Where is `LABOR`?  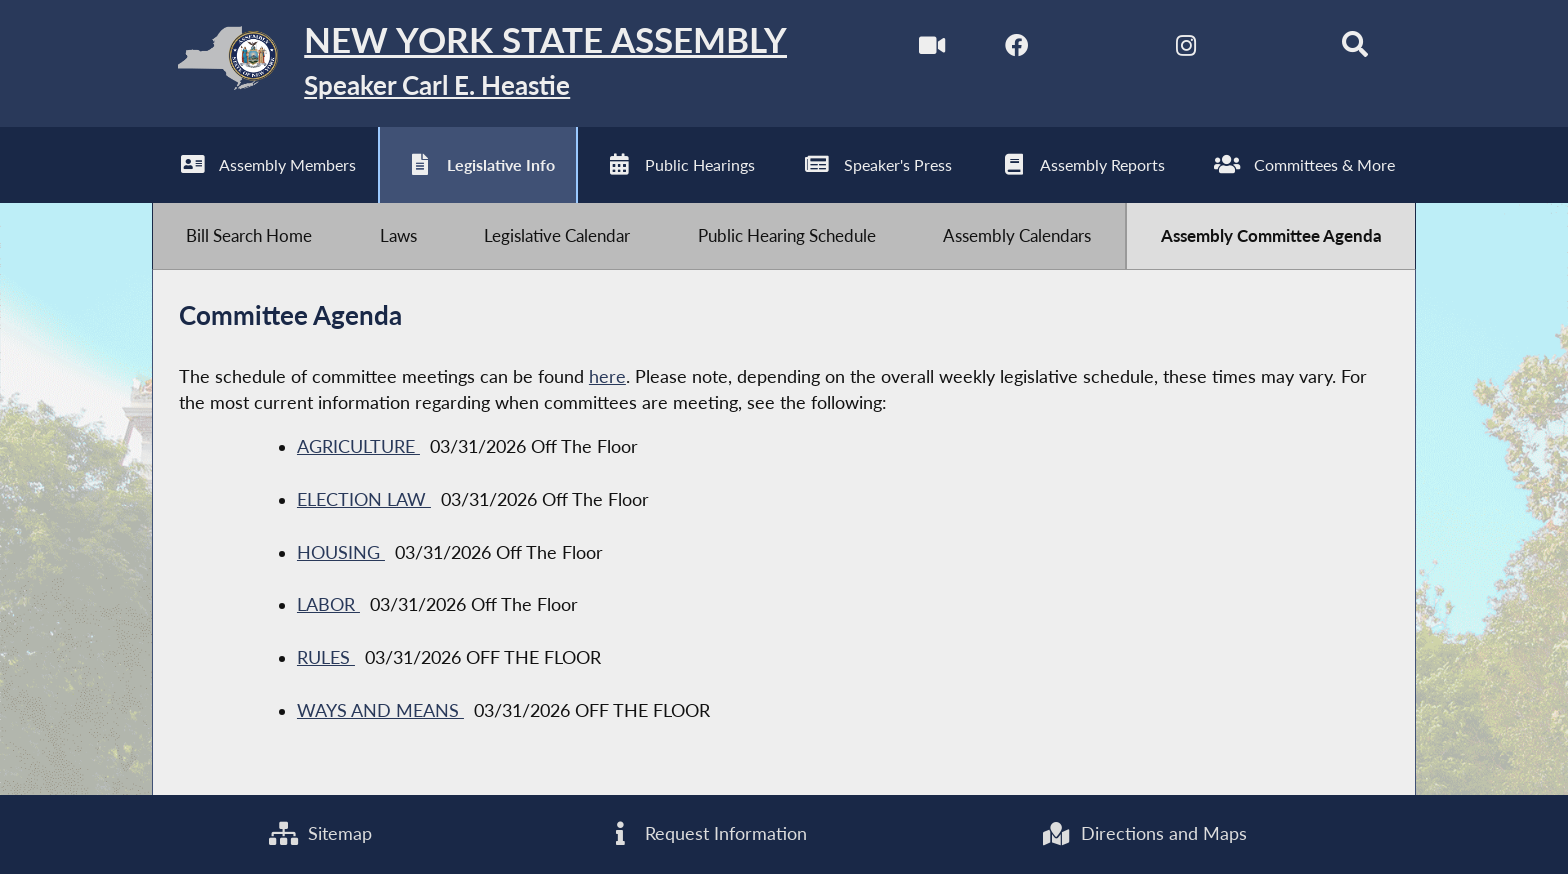 LABOR is located at coordinates (328, 605).